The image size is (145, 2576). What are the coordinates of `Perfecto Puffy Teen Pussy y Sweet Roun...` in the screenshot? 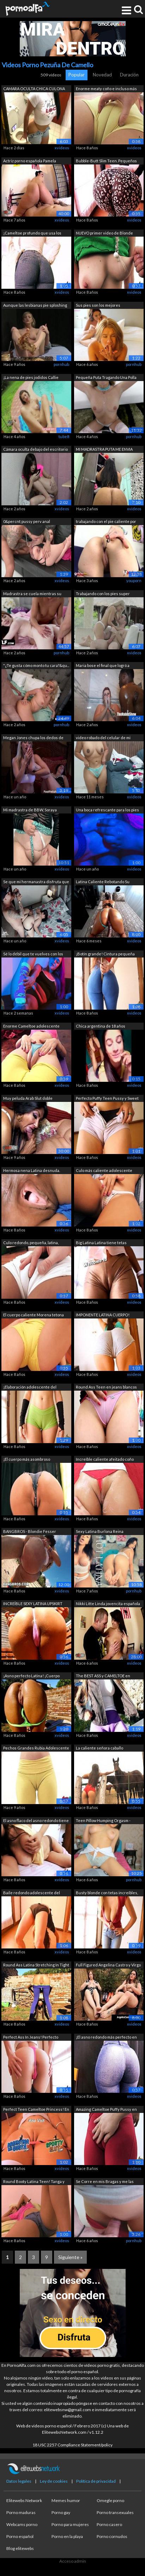 It's located at (107, 1099).